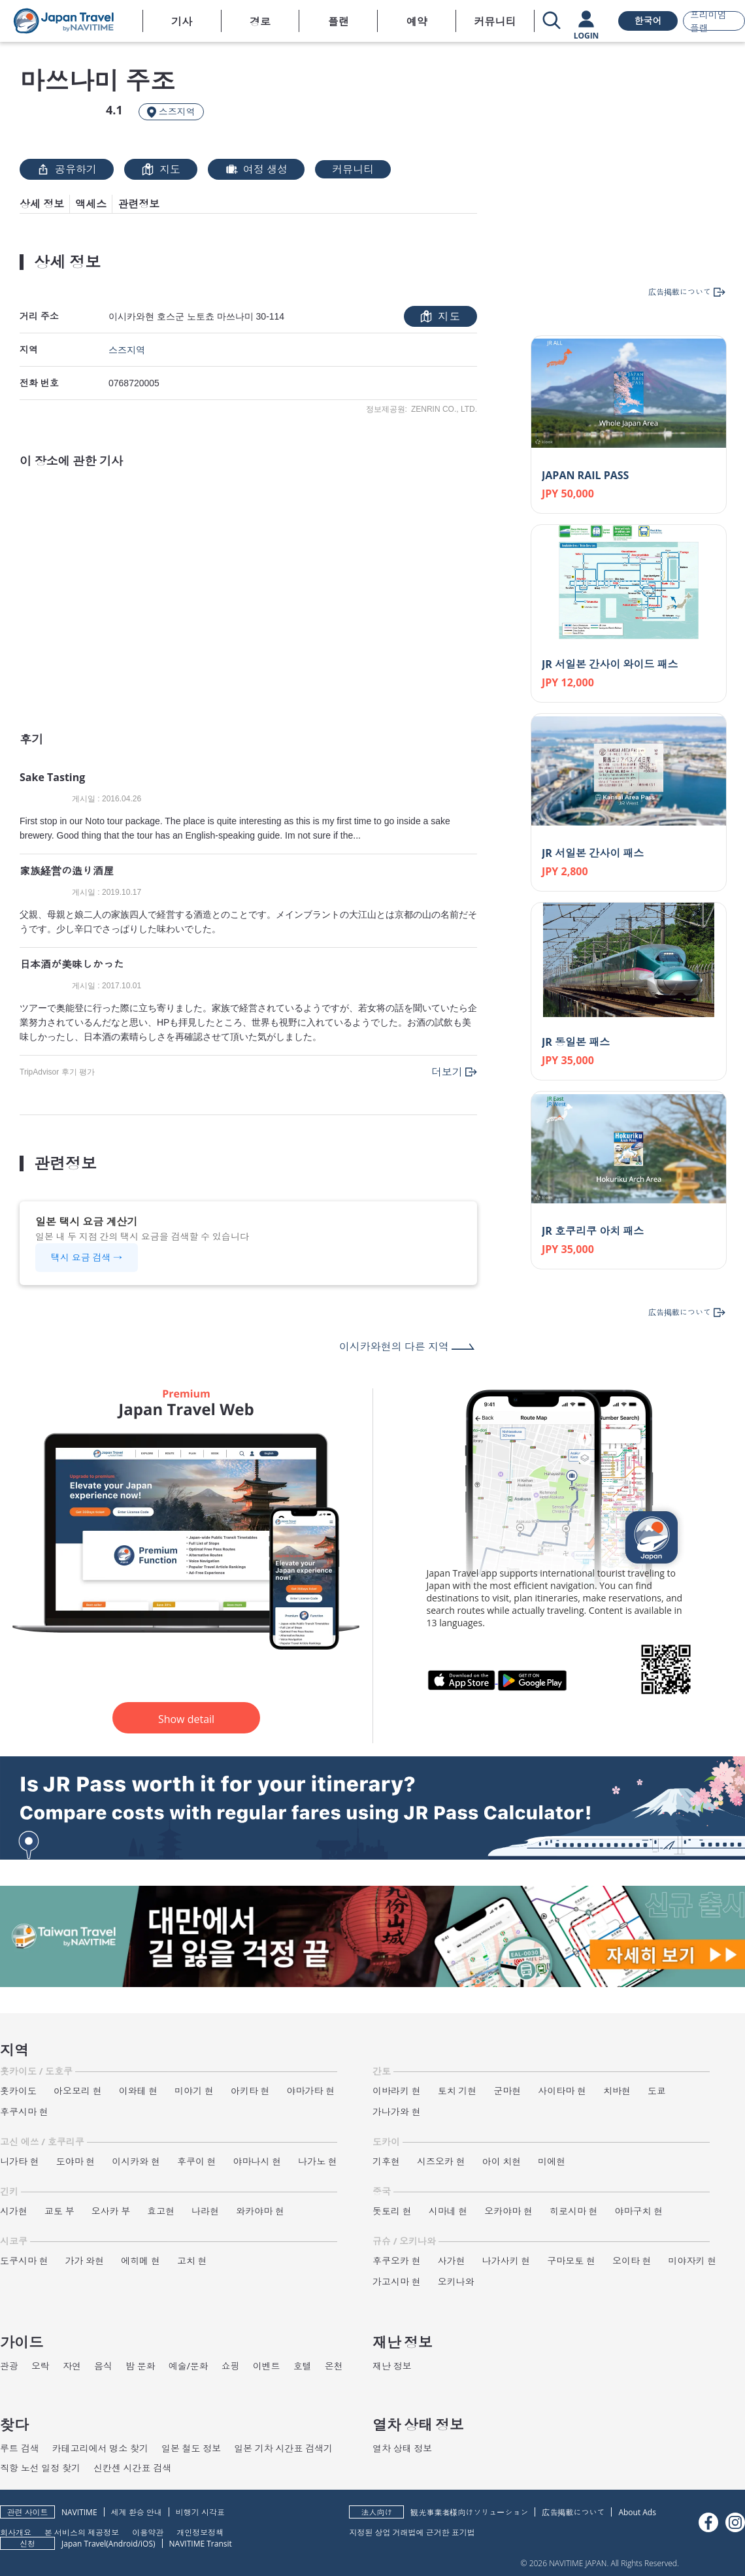  What do you see at coordinates (147, 2543) in the screenshot?
I see `iOS` at bounding box center [147, 2543].